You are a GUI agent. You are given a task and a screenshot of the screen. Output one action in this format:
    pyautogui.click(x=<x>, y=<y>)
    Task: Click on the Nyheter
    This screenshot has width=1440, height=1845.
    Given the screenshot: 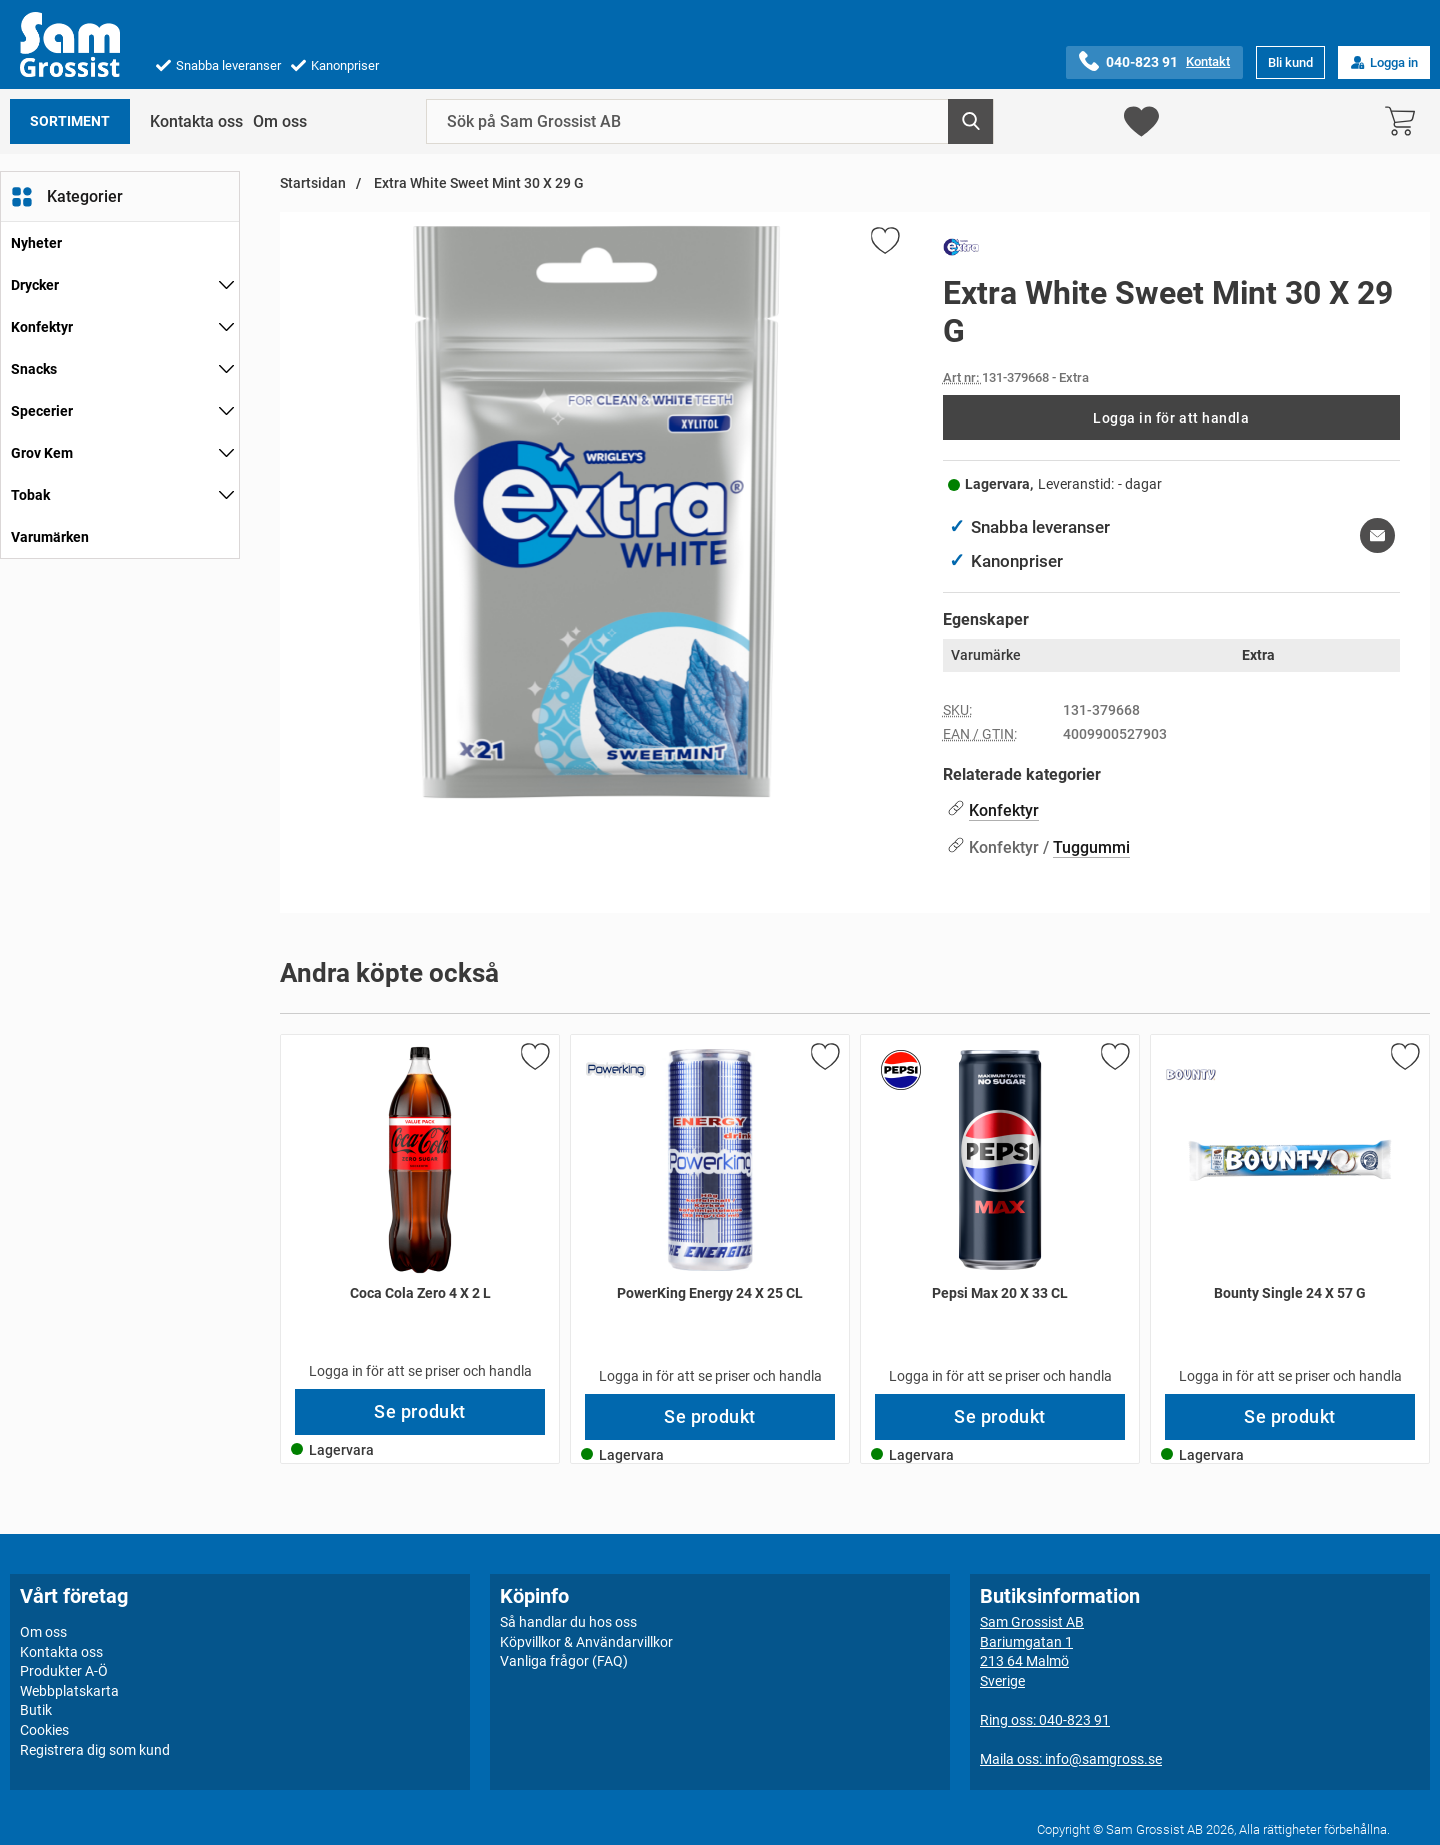 What is the action you would take?
    pyautogui.click(x=36, y=243)
    